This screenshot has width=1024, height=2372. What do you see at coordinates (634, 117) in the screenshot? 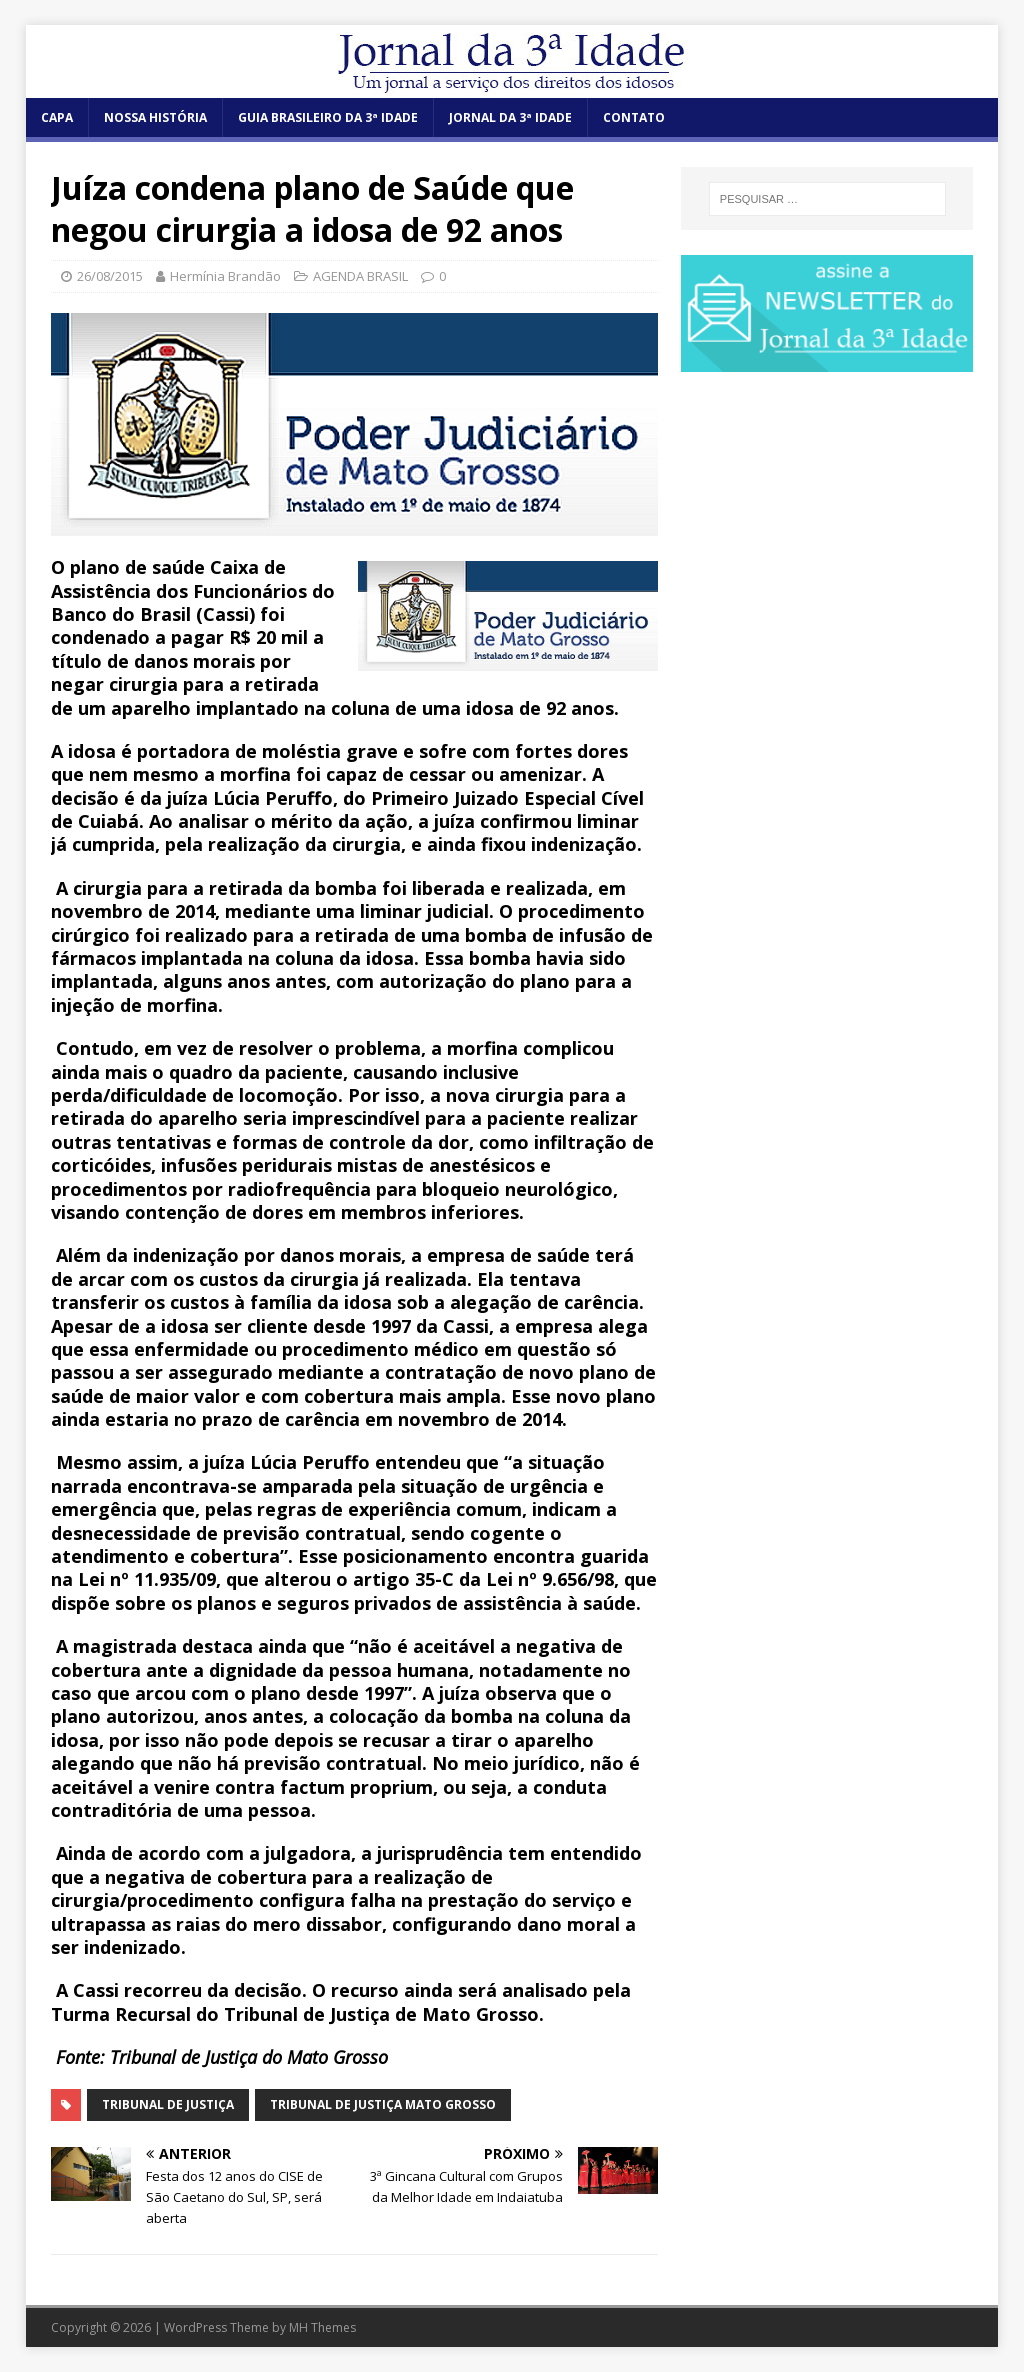
I see `CONTATO` at bounding box center [634, 117].